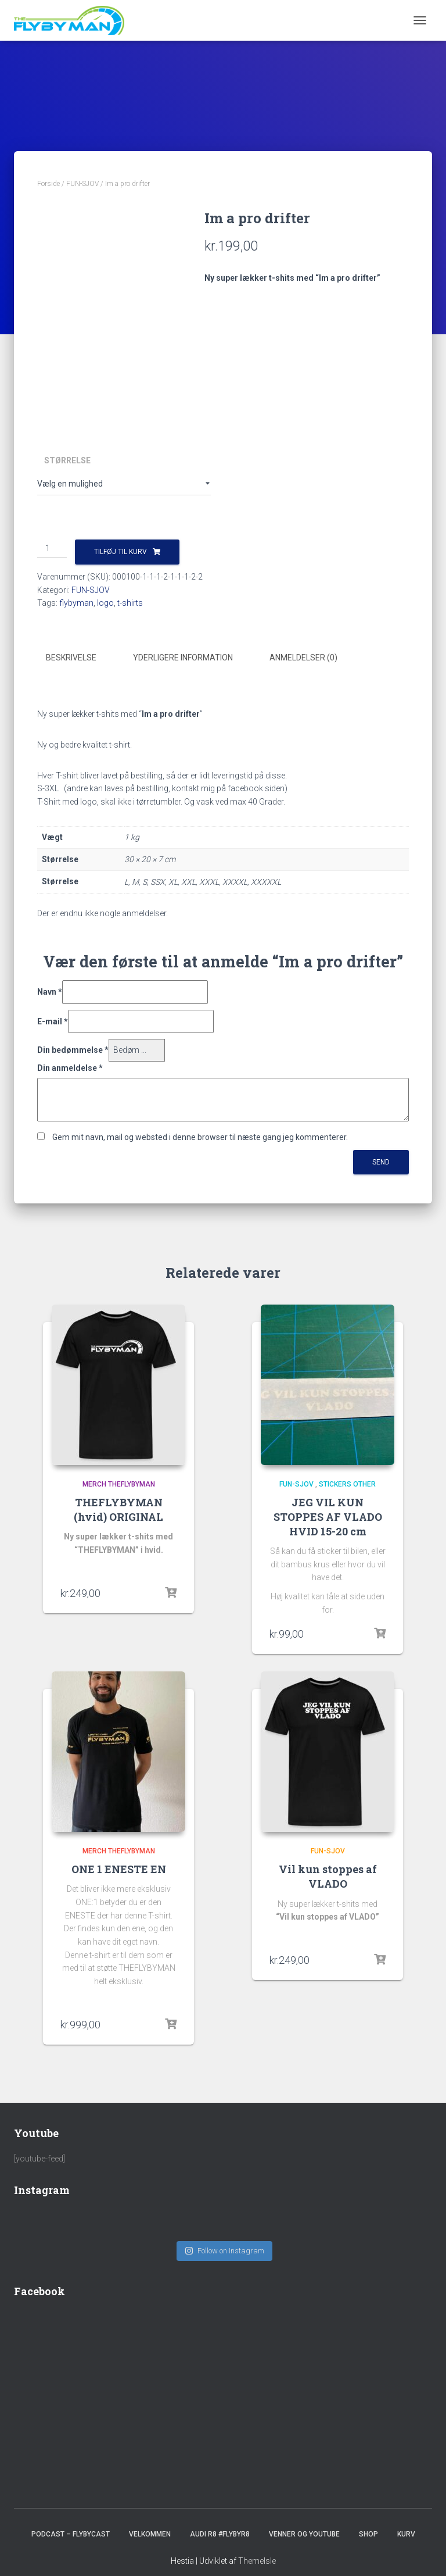 This screenshot has height=2576, width=446. Describe the element at coordinates (220, 2521) in the screenshot. I see `Audi R8 #FlybyR8` at that location.